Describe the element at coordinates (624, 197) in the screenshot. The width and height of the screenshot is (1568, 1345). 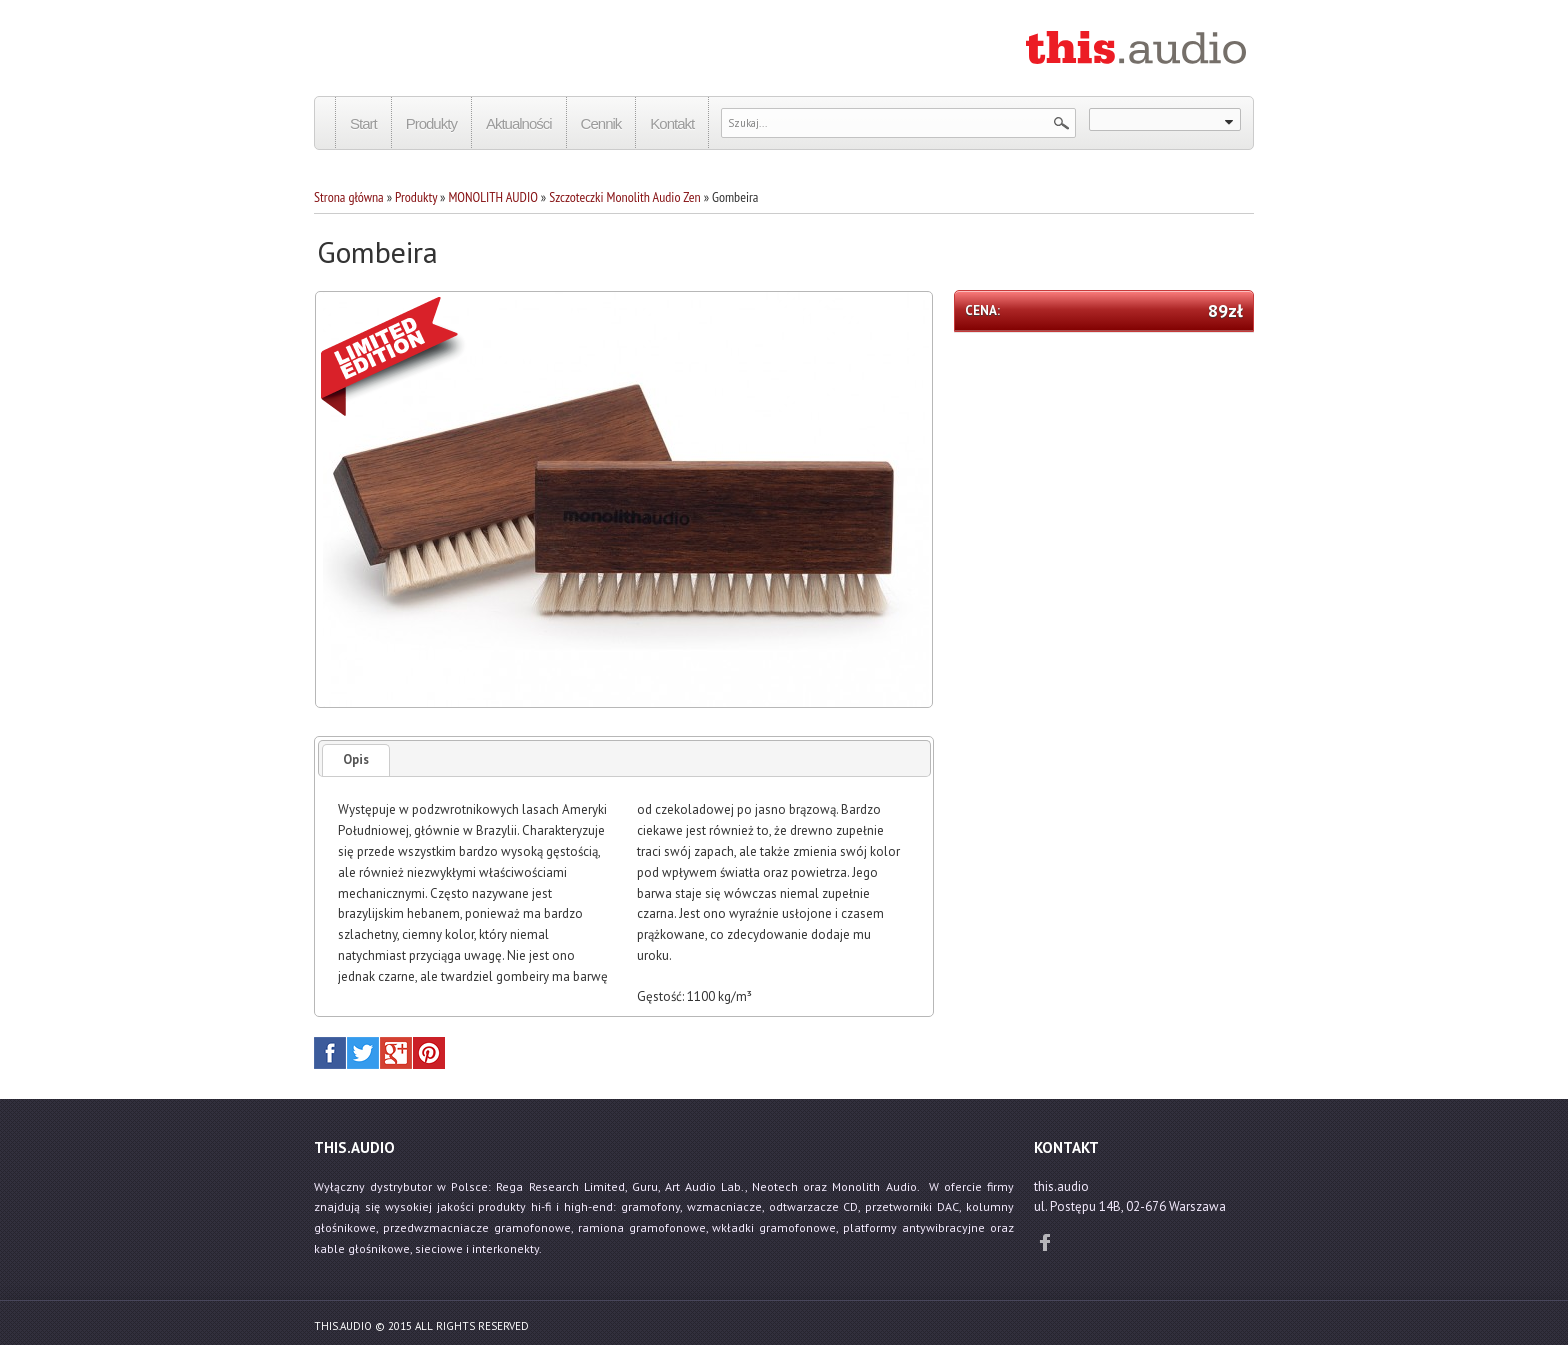
I see `Szczoteczki Monolith Audio Zen` at that location.